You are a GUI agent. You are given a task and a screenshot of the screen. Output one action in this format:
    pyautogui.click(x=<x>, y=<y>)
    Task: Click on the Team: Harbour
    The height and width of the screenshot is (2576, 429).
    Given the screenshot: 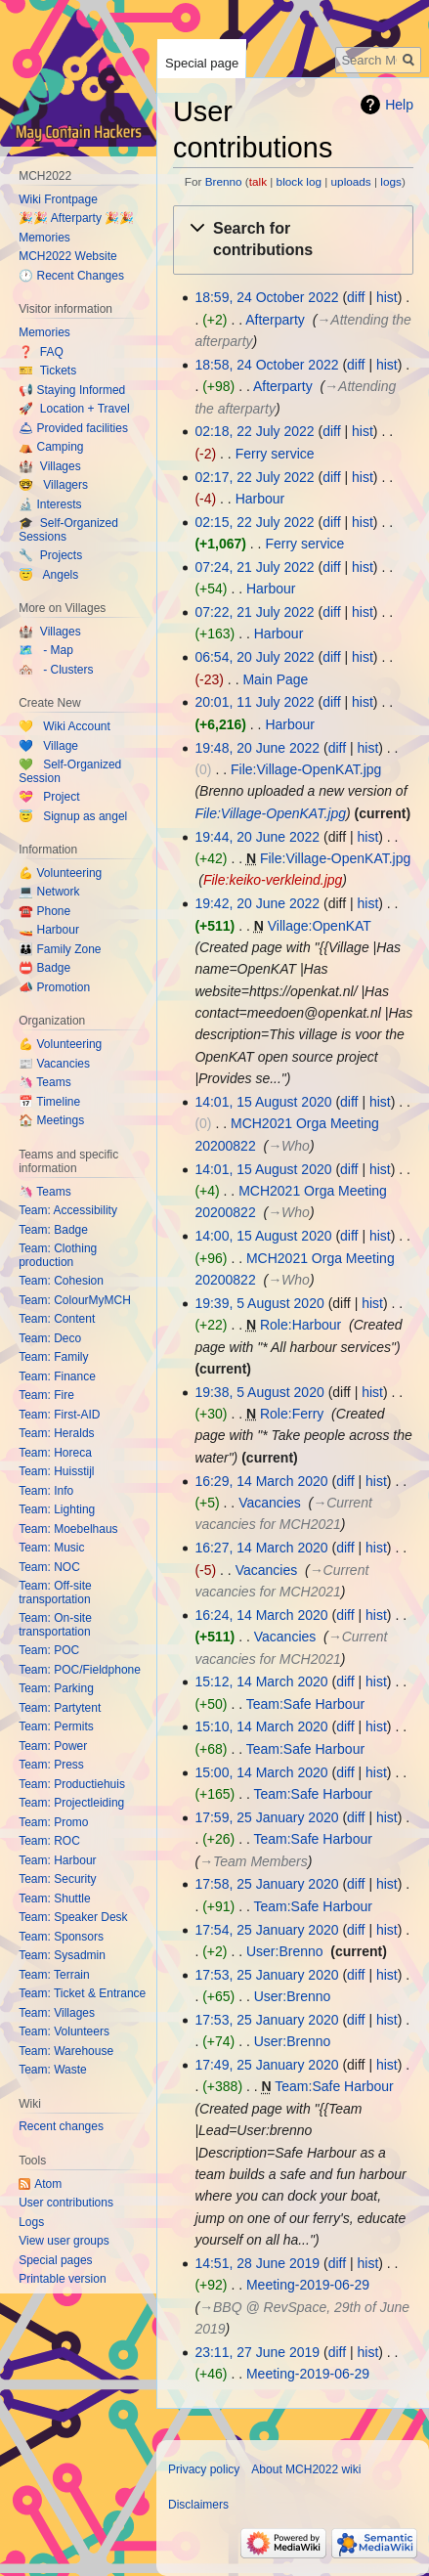 What is the action you would take?
    pyautogui.click(x=57, y=1860)
    